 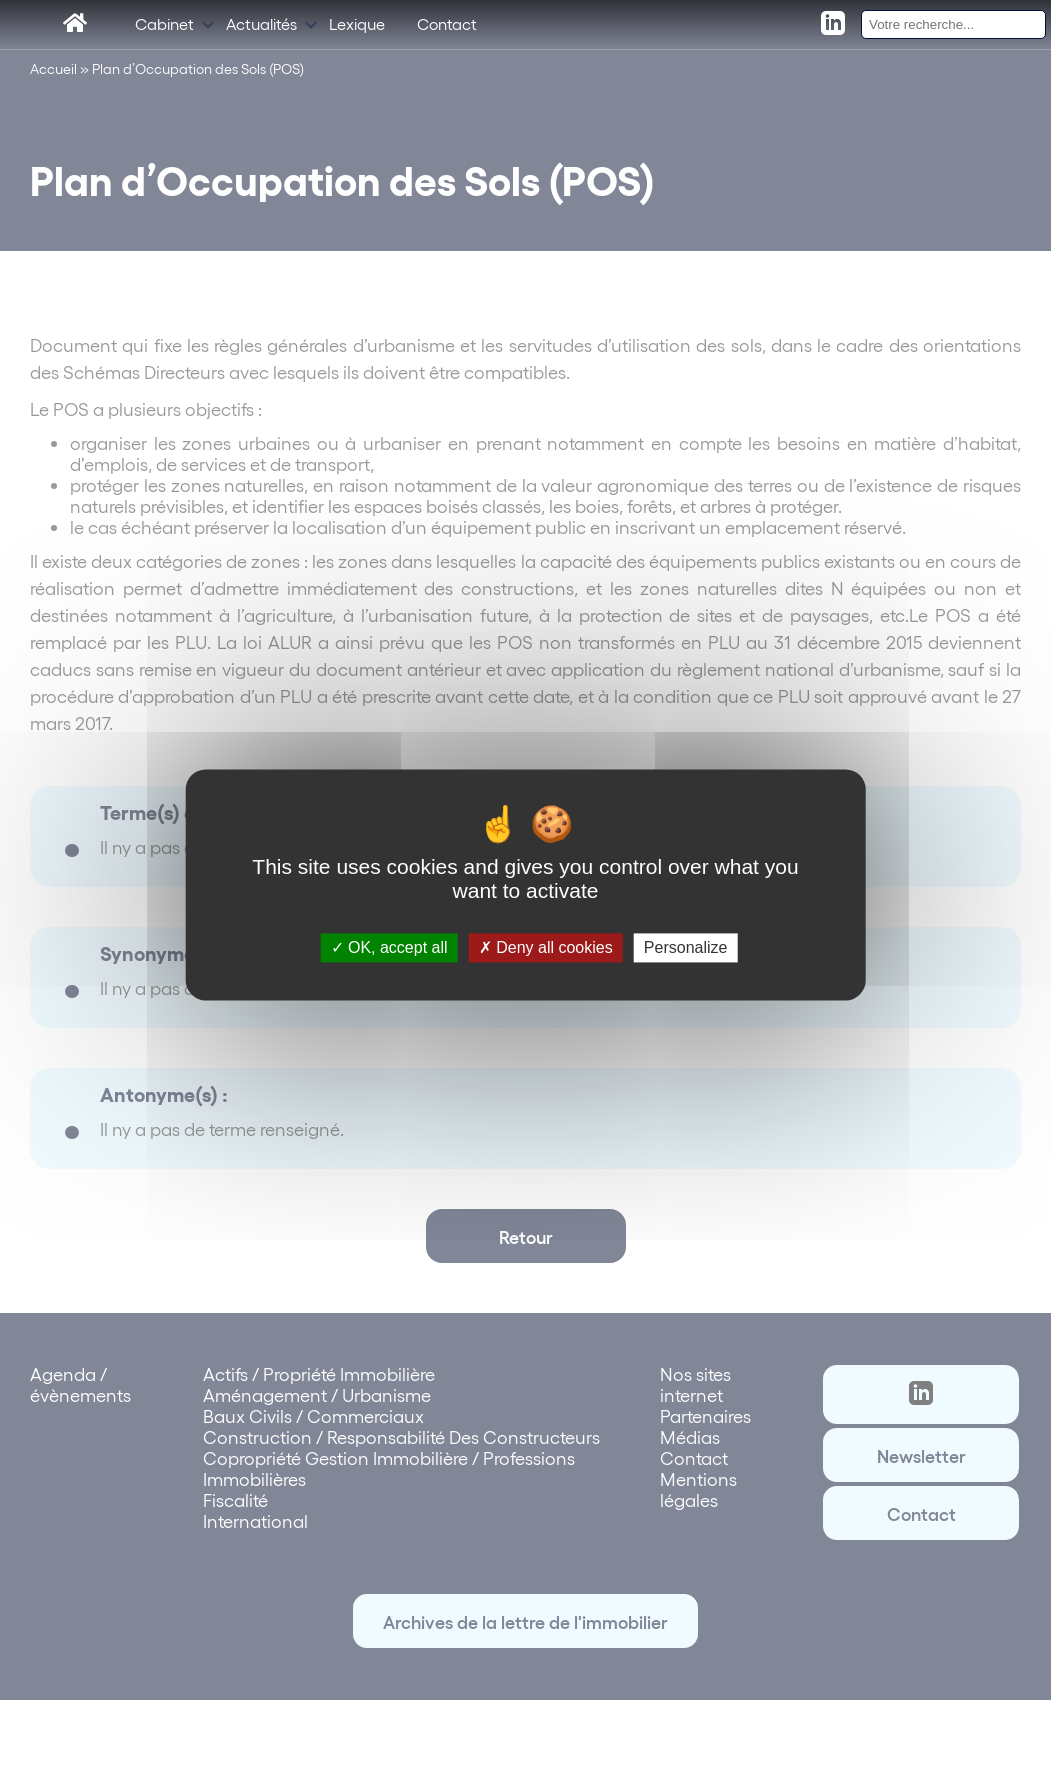 What do you see at coordinates (447, 27) in the screenshot?
I see `Contact` at bounding box center [447, 27].